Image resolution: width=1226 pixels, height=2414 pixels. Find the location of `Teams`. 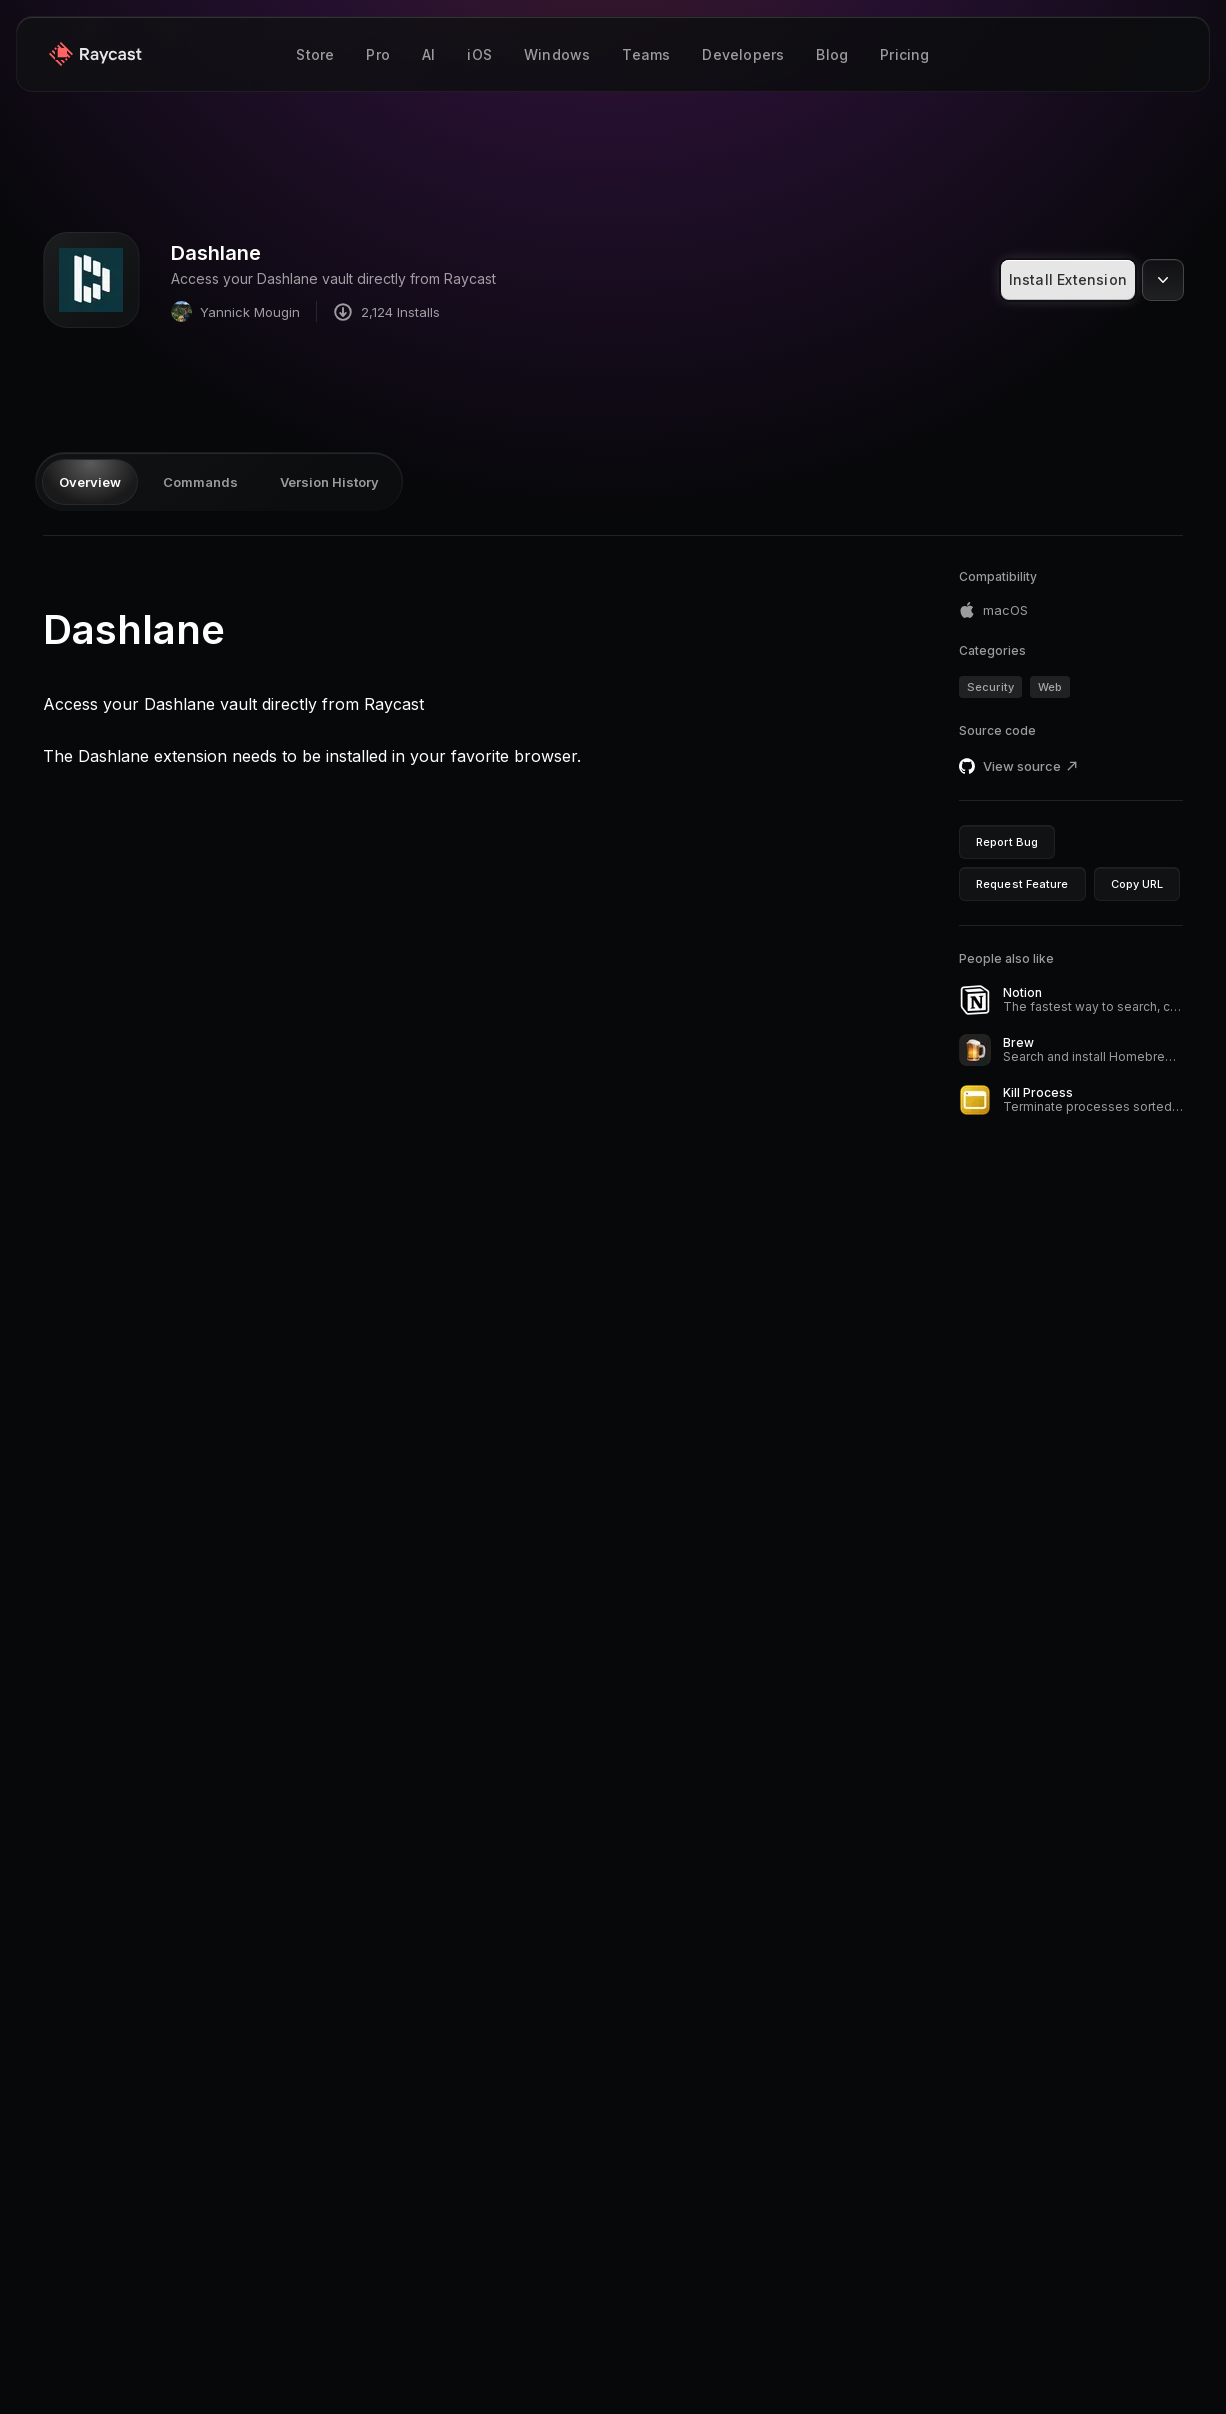

Teams is located at coordinates (646, 54).